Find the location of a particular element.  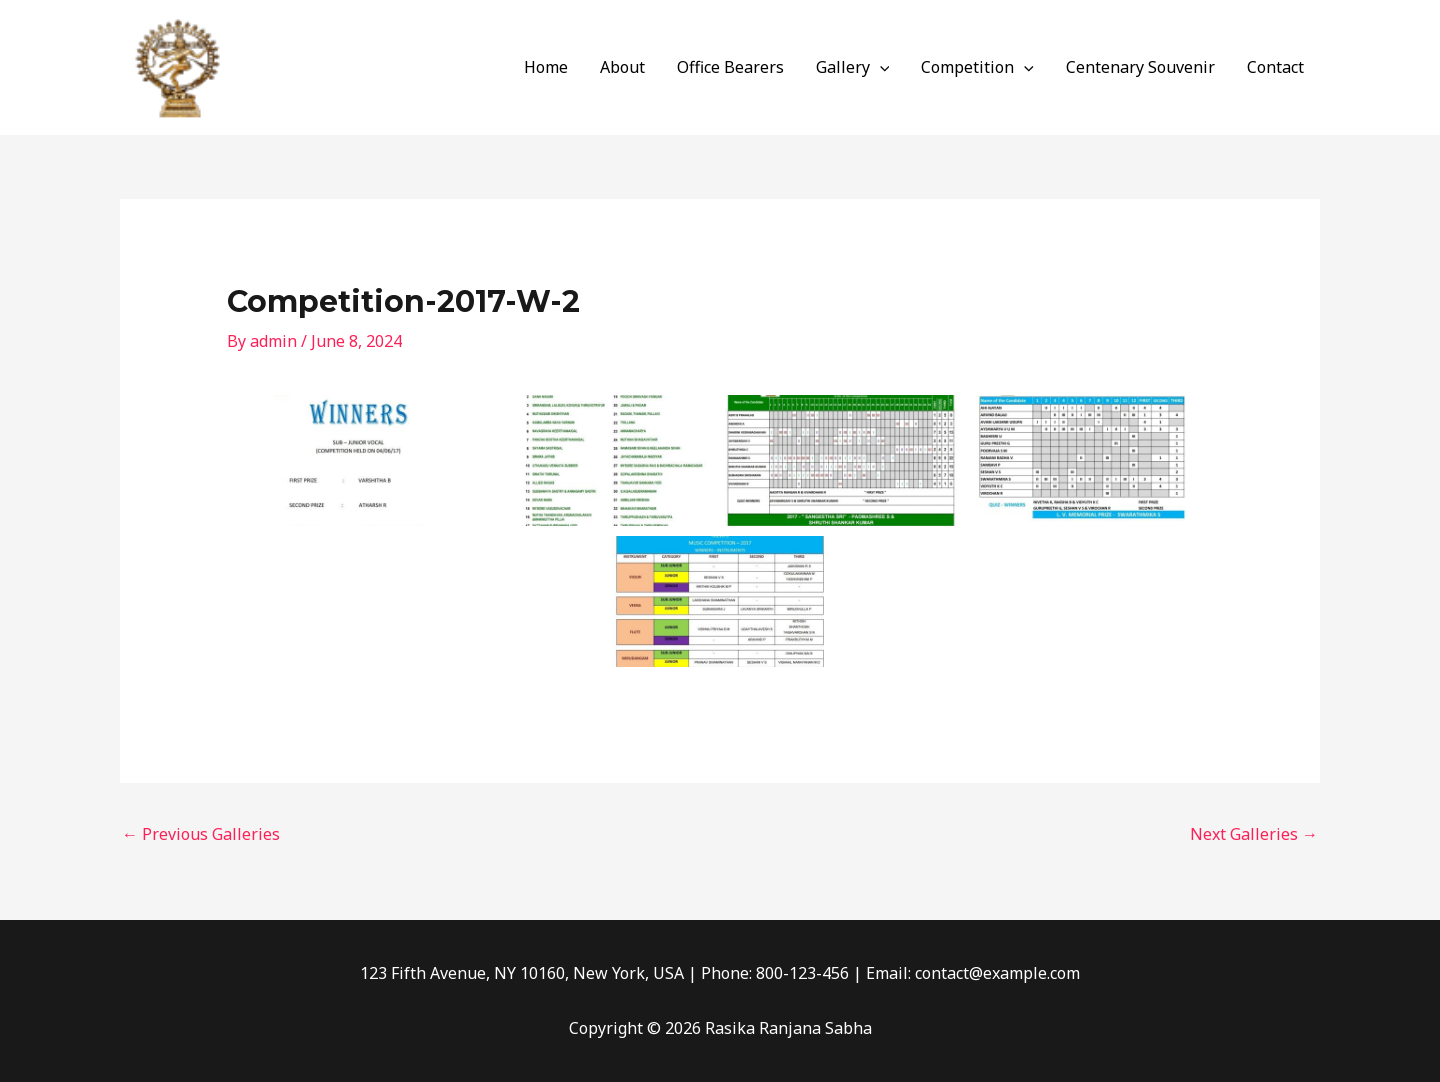

Competition is located at coordinates (977, 67).